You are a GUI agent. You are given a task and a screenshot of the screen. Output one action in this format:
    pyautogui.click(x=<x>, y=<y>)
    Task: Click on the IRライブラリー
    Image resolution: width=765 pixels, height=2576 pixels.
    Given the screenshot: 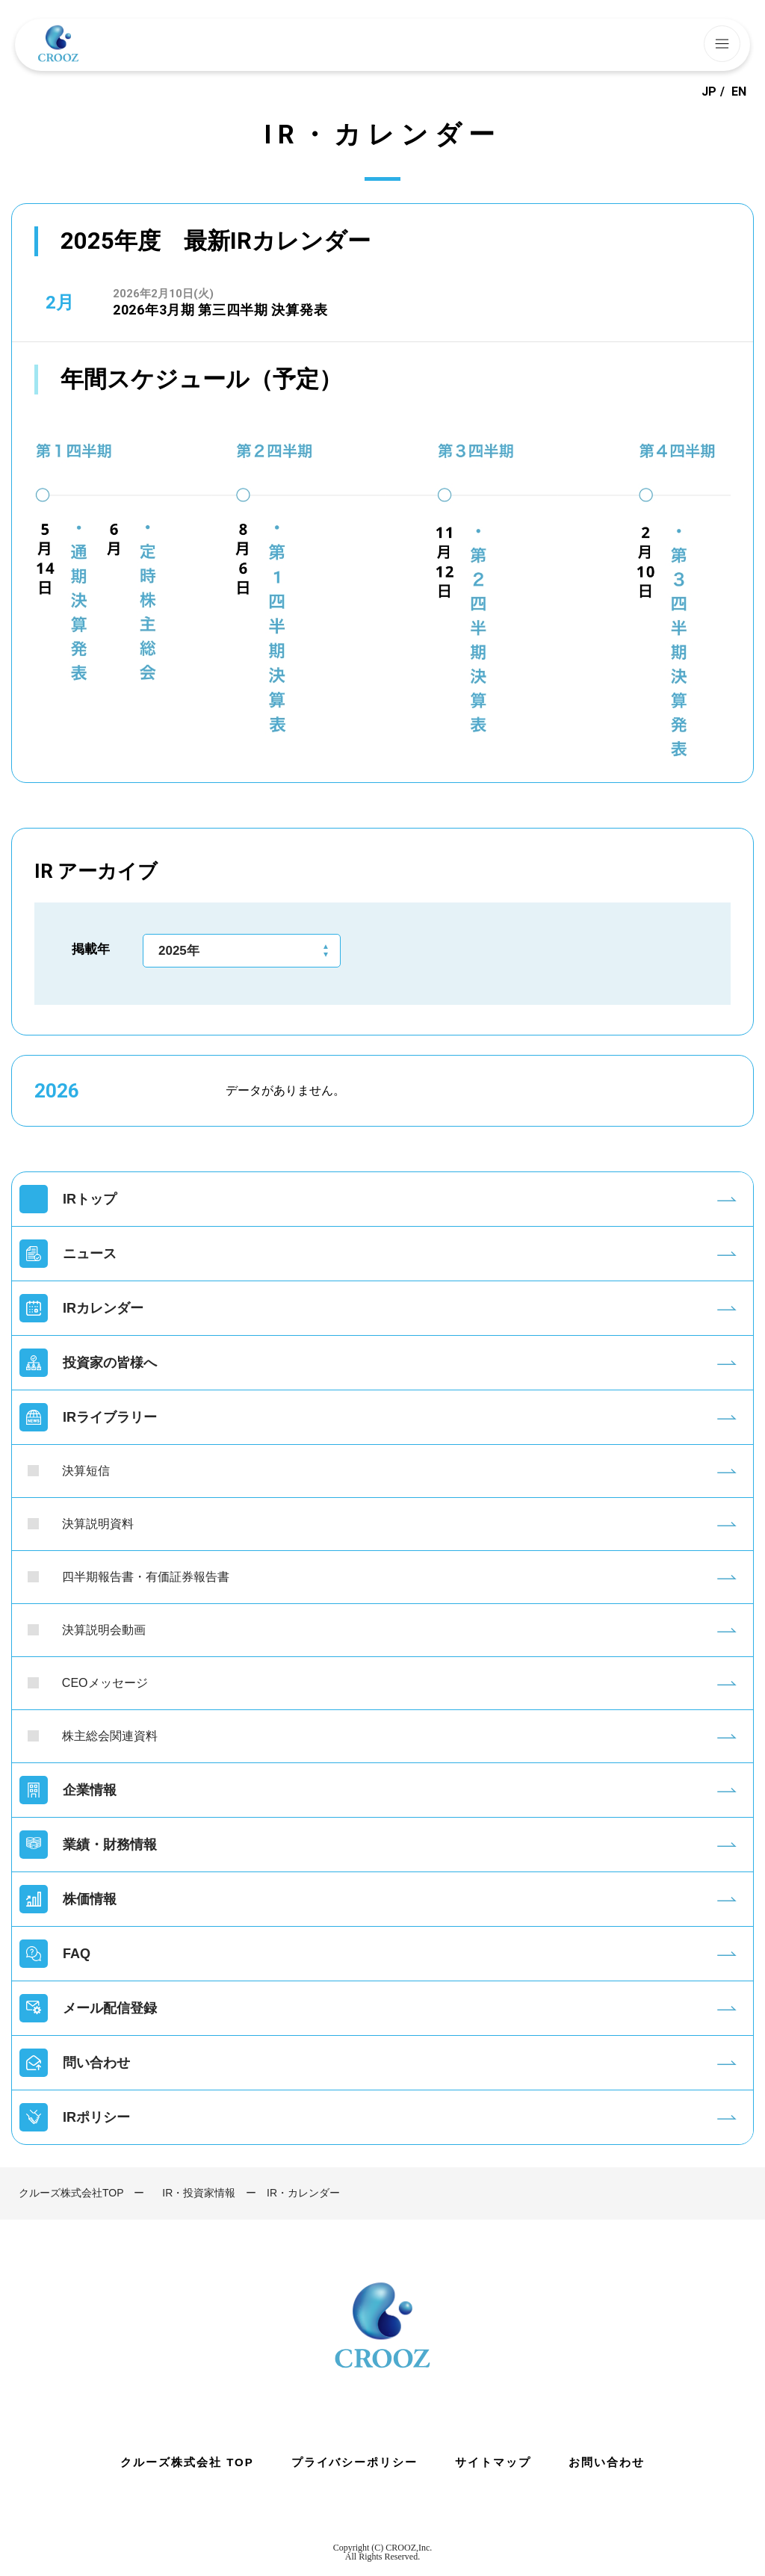 What is the action you would take?
    pyautogui.click(x=110, y=1417)
    